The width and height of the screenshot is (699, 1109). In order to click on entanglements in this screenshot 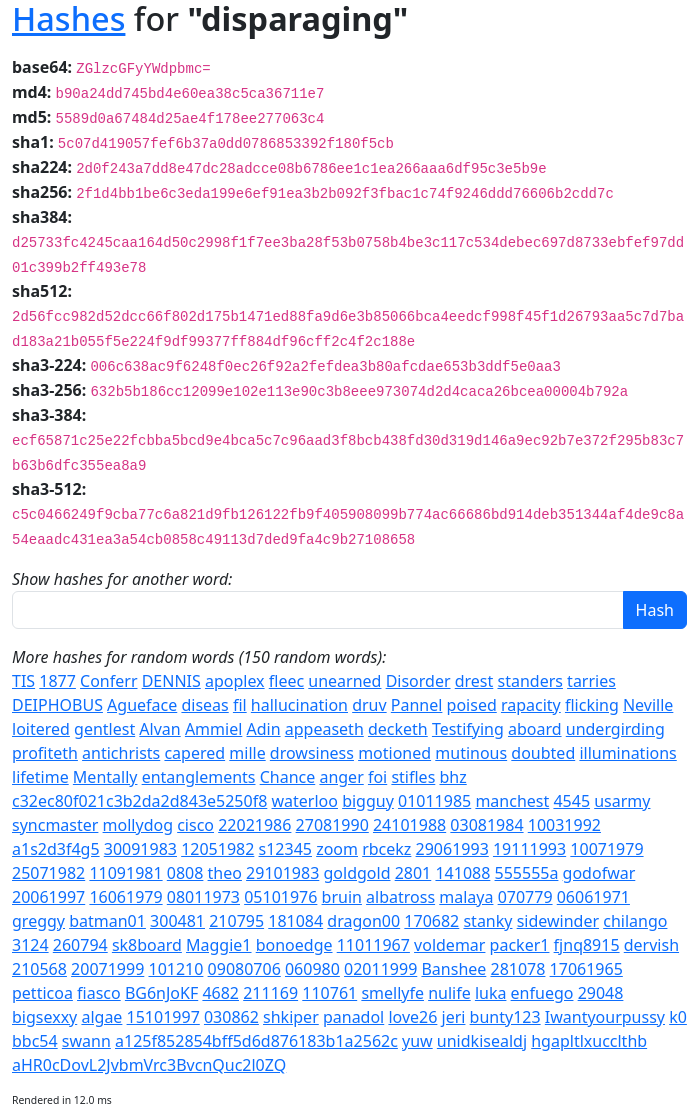, I will do `click(199, 777)`.